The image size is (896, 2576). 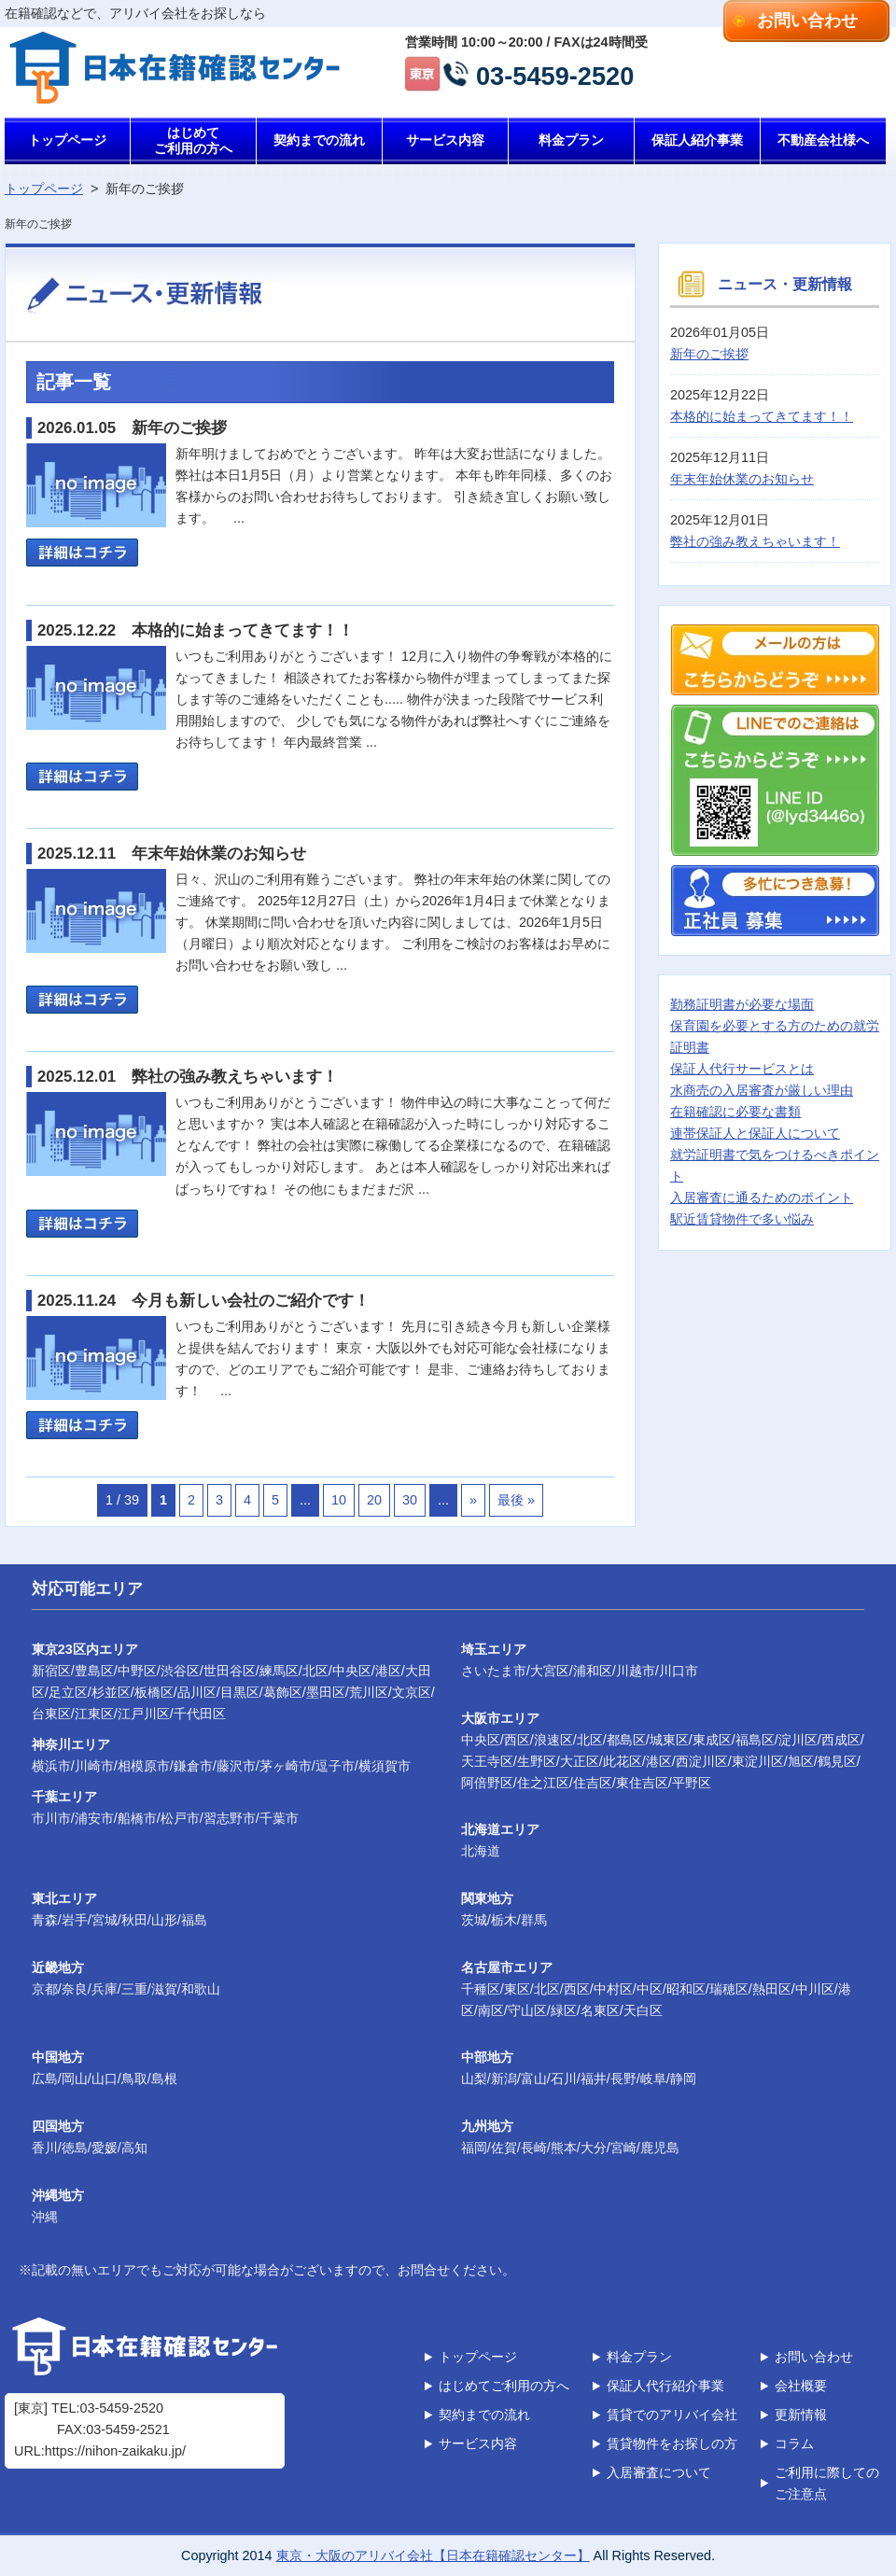 I want to click on 10, so click(x=338, y=1499).